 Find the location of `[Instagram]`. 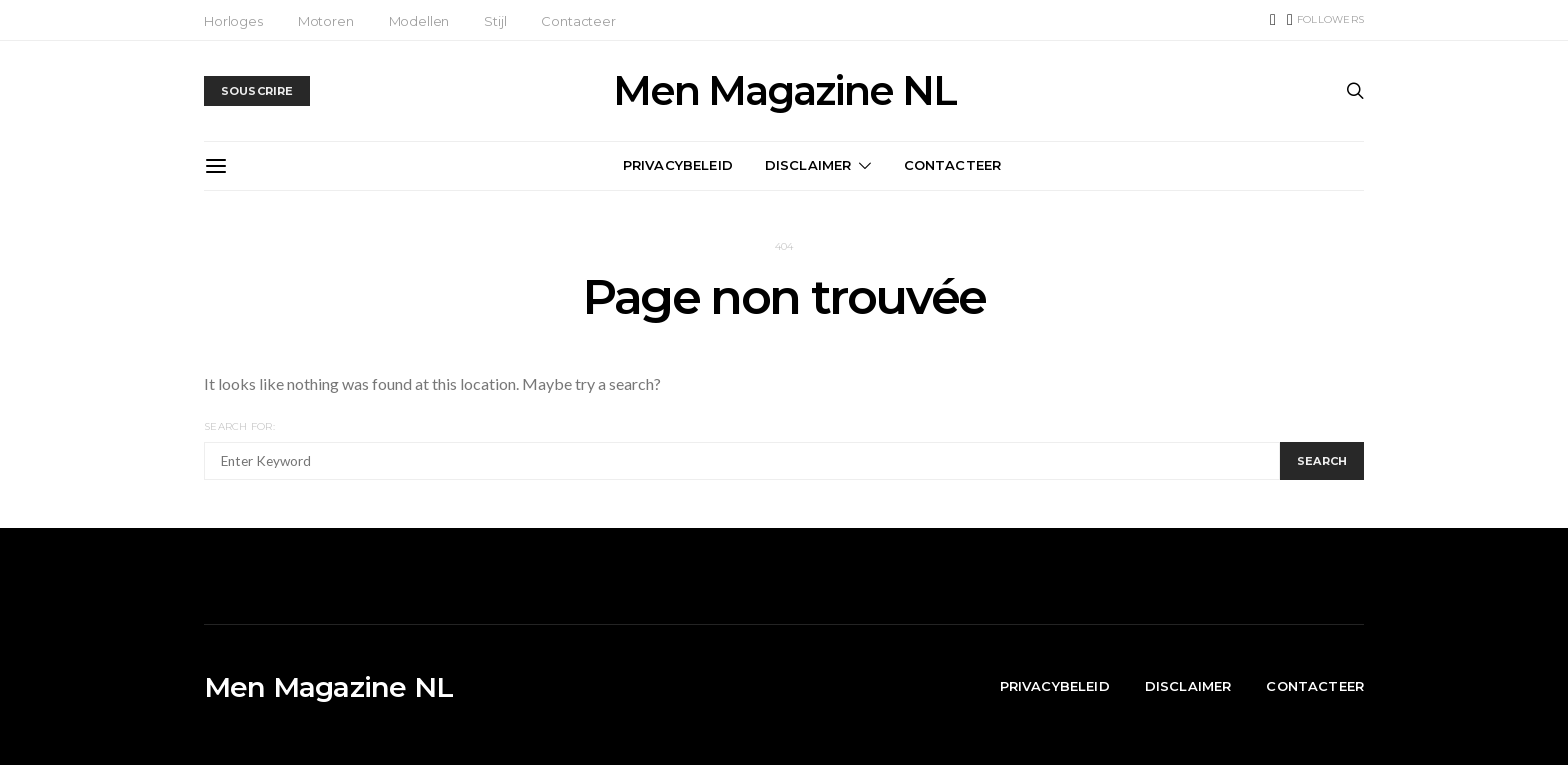

[Instagram] is located at coordinates (1325, 20).